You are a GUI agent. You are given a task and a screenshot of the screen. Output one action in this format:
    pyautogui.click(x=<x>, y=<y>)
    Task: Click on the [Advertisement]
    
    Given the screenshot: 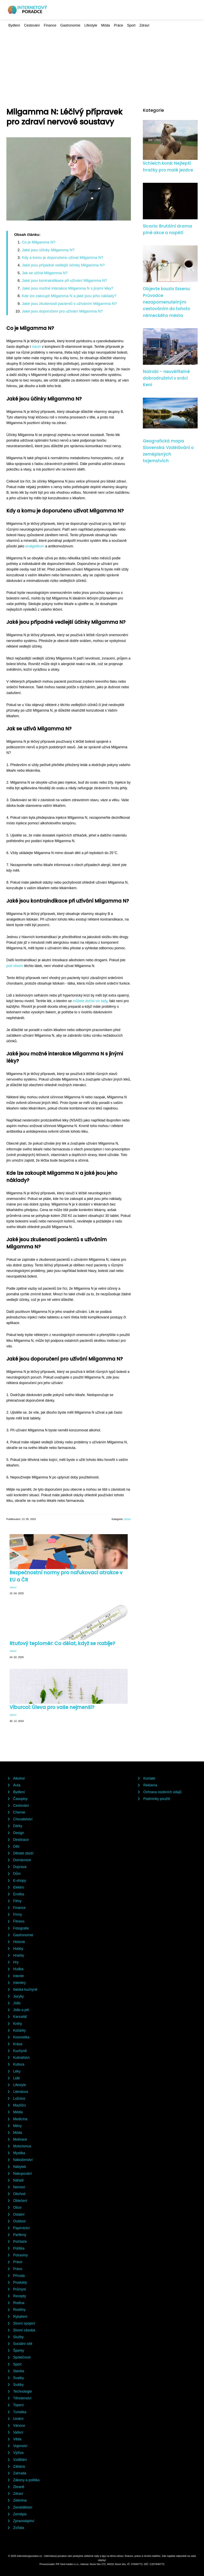 What is the action you would take?
    pyautogui.click(x=102, y=58)
    